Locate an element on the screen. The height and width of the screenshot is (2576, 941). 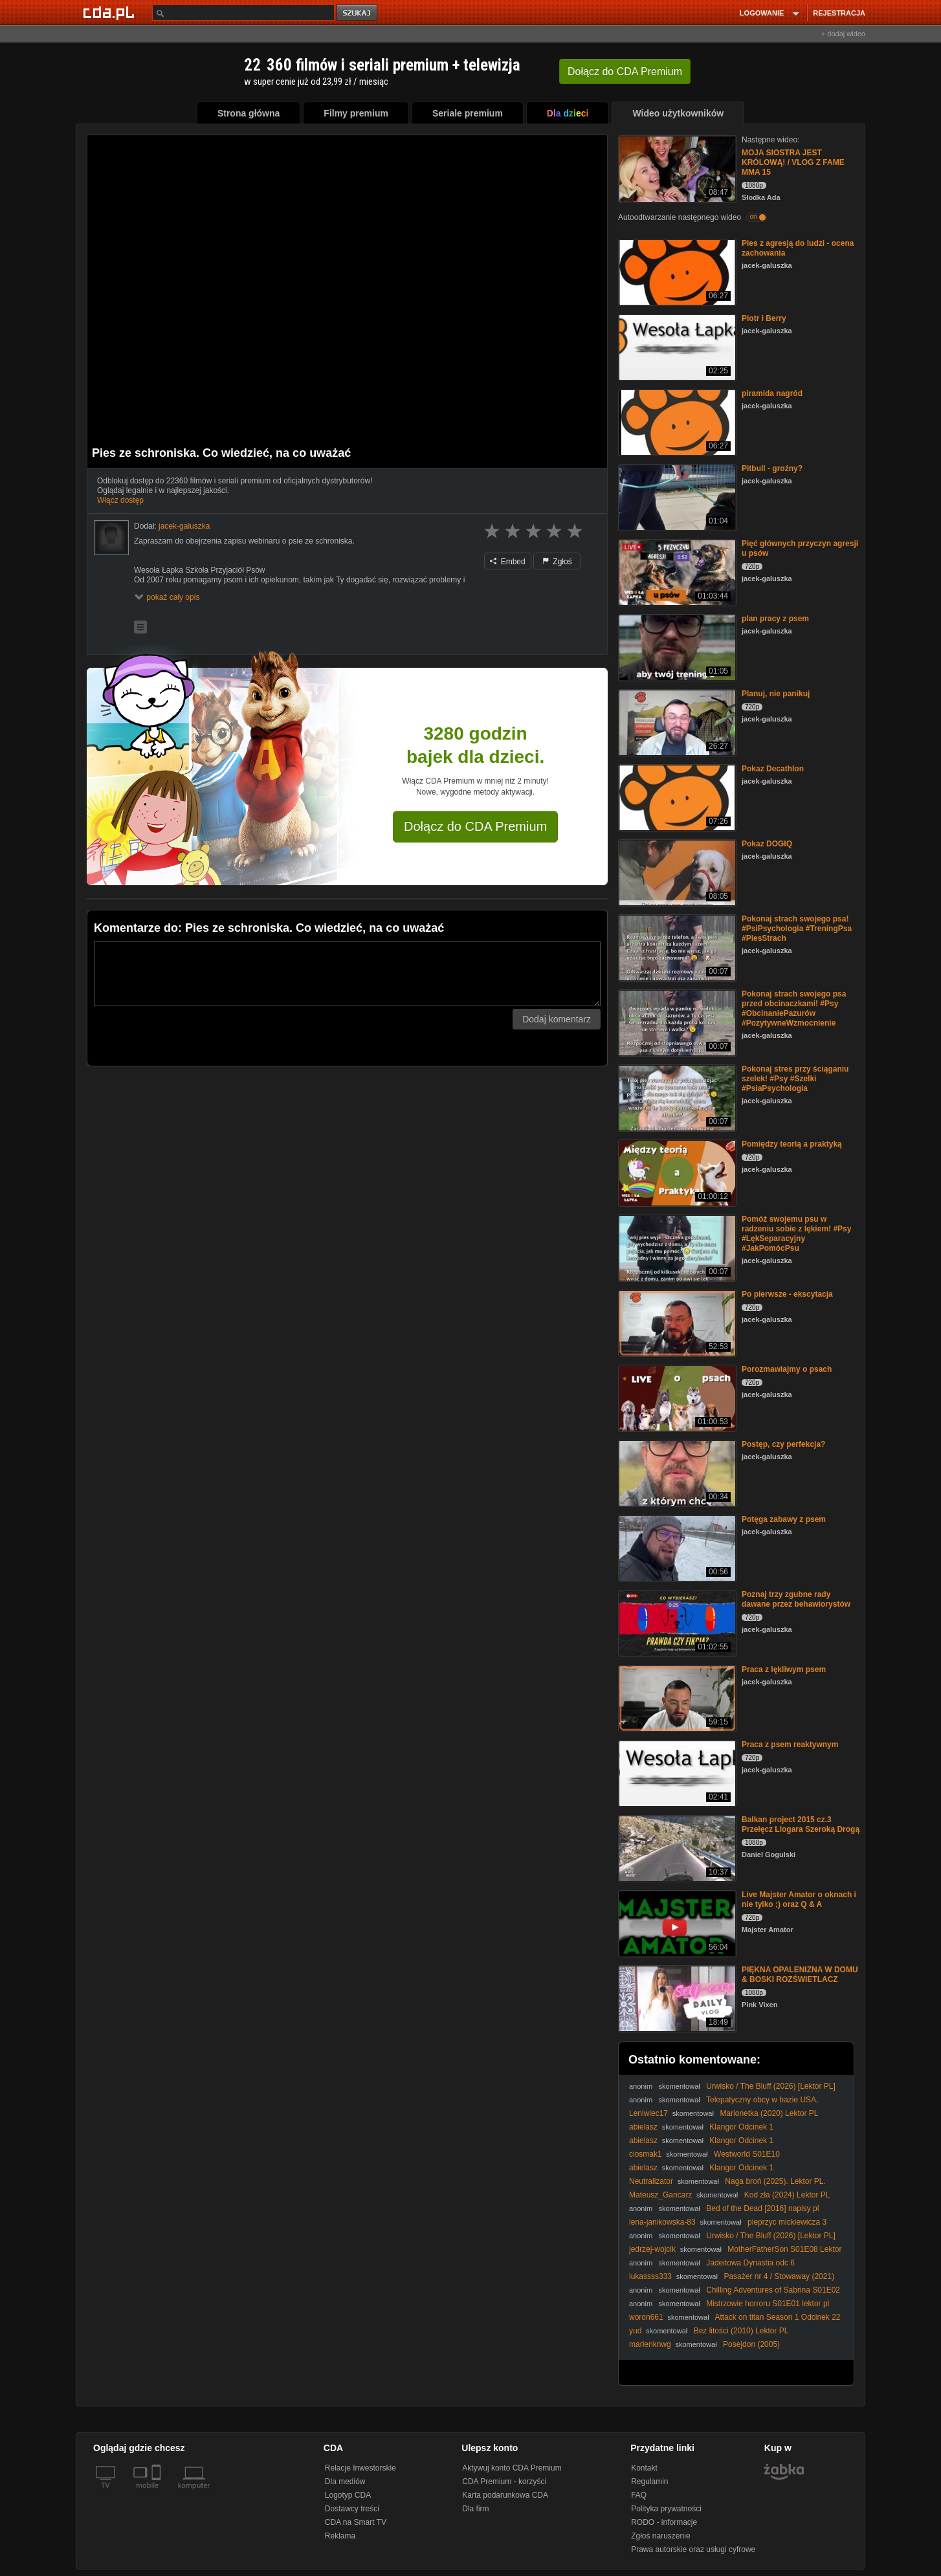
lukassss333 is located at coordinates (650, 2276).